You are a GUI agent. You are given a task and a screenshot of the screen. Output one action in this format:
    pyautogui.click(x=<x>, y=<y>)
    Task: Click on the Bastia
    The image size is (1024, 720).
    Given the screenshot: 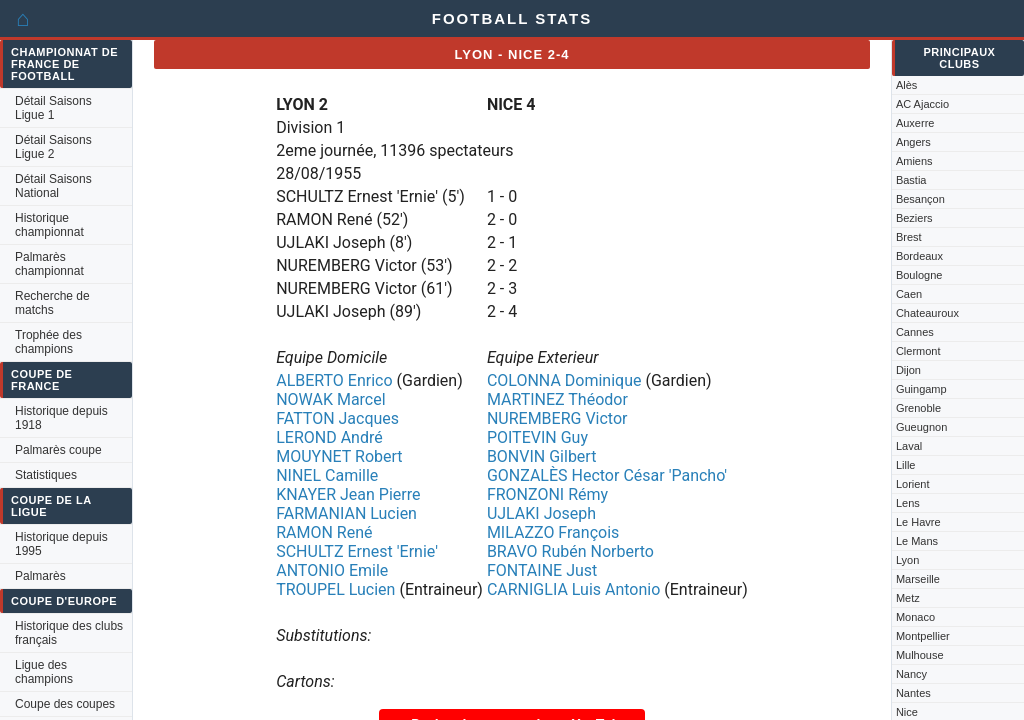 What is the action you would take?
    pyautogui.click(x=911, y=180)
    